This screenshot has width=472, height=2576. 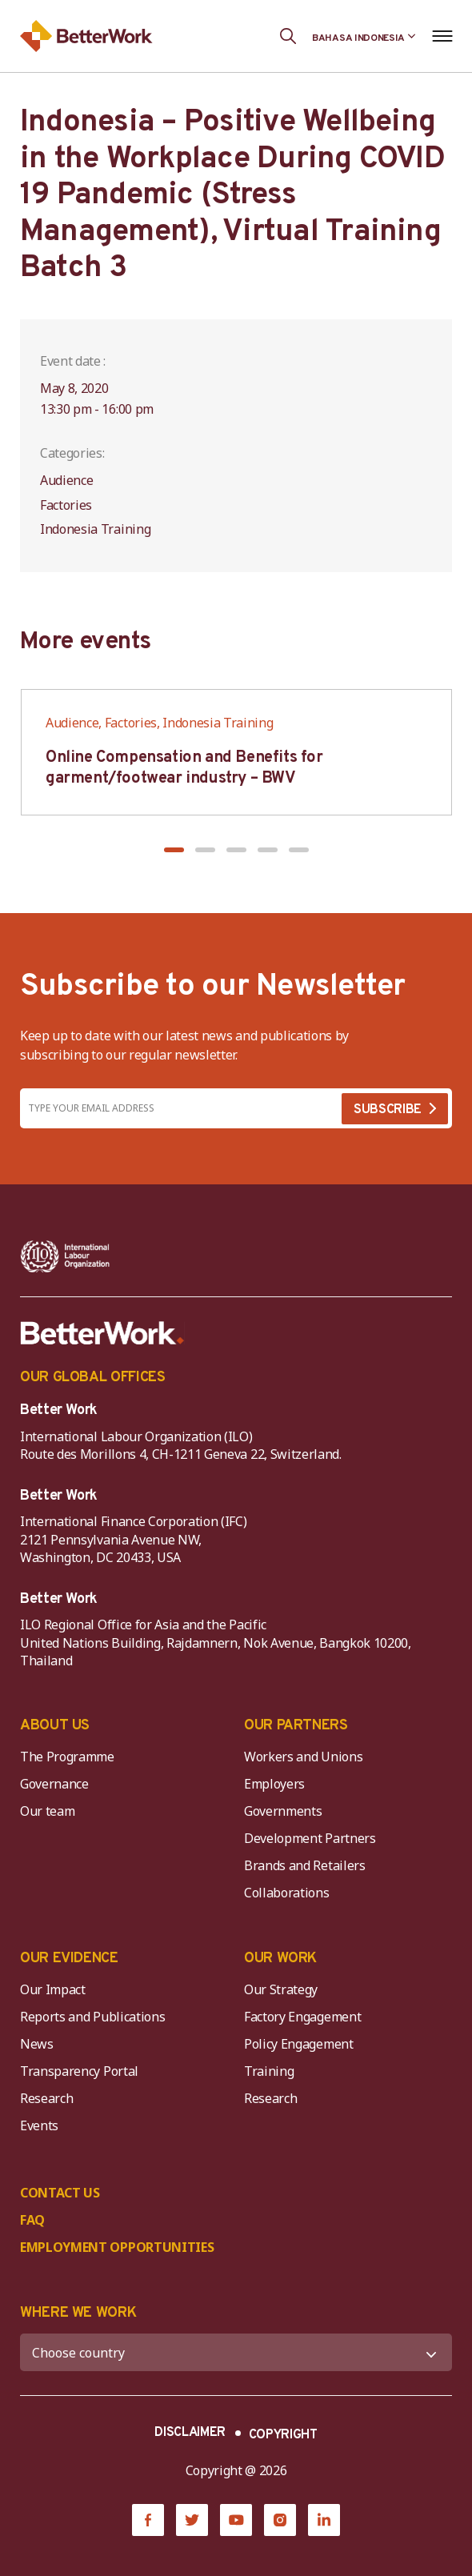 What do you see at coordinates (39, 2125) in the screenshot?
I see `Events` at bounding box center [39, 2125].